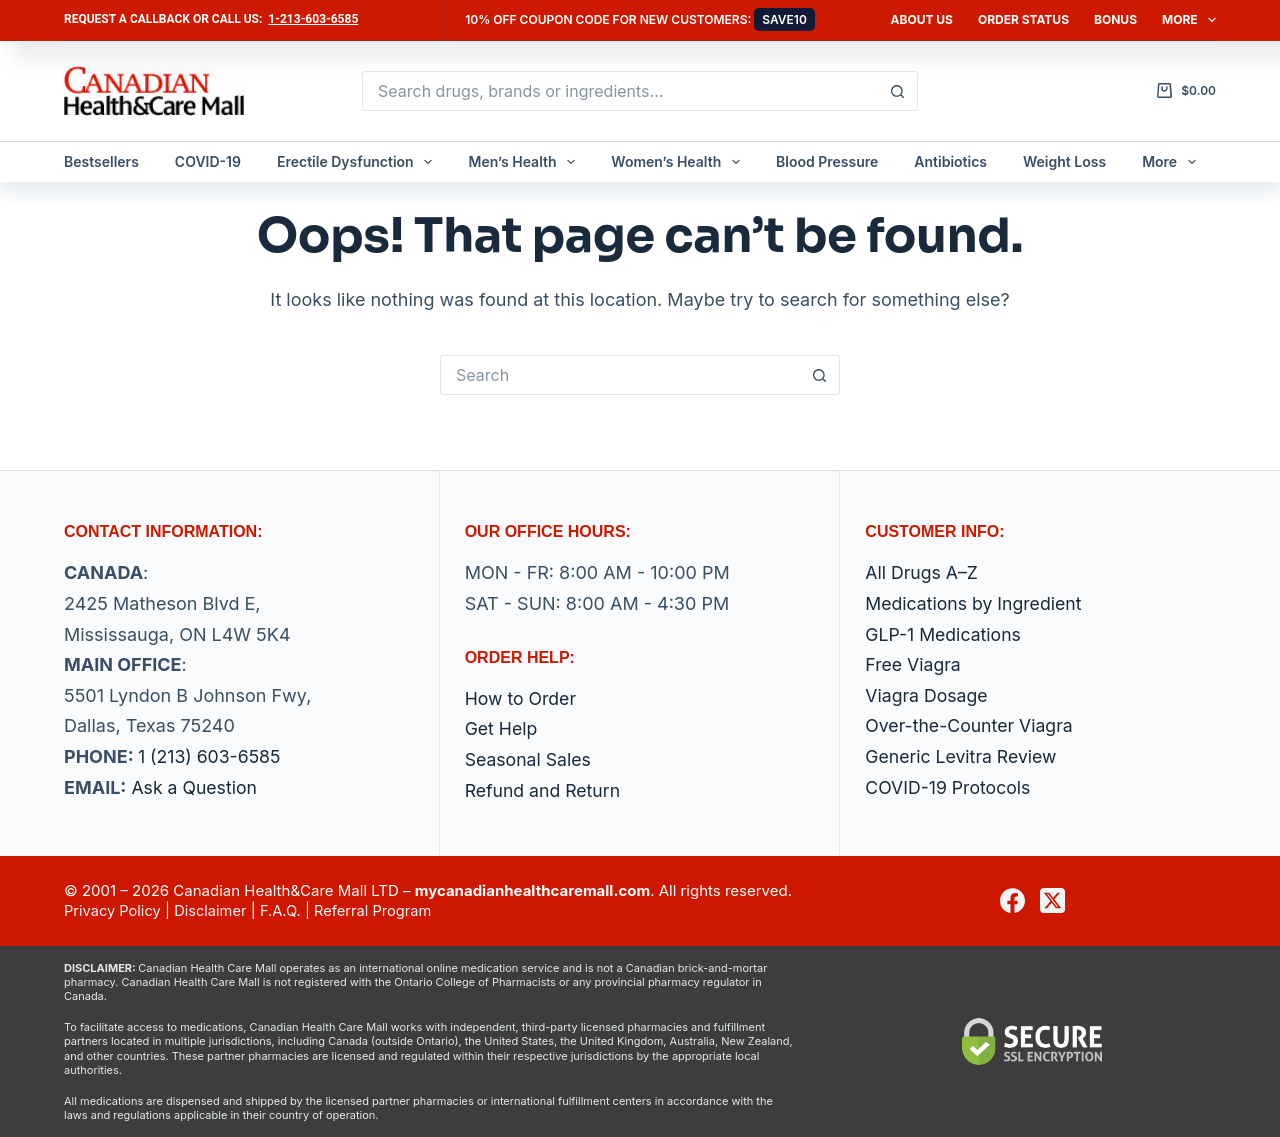 The height and width of the screenshot is (1137, 1280). What do you see at coordinates (971, 726) in the screenshot?
I see `Over-the-Counter Viagra` at bounding box center [971, 726].